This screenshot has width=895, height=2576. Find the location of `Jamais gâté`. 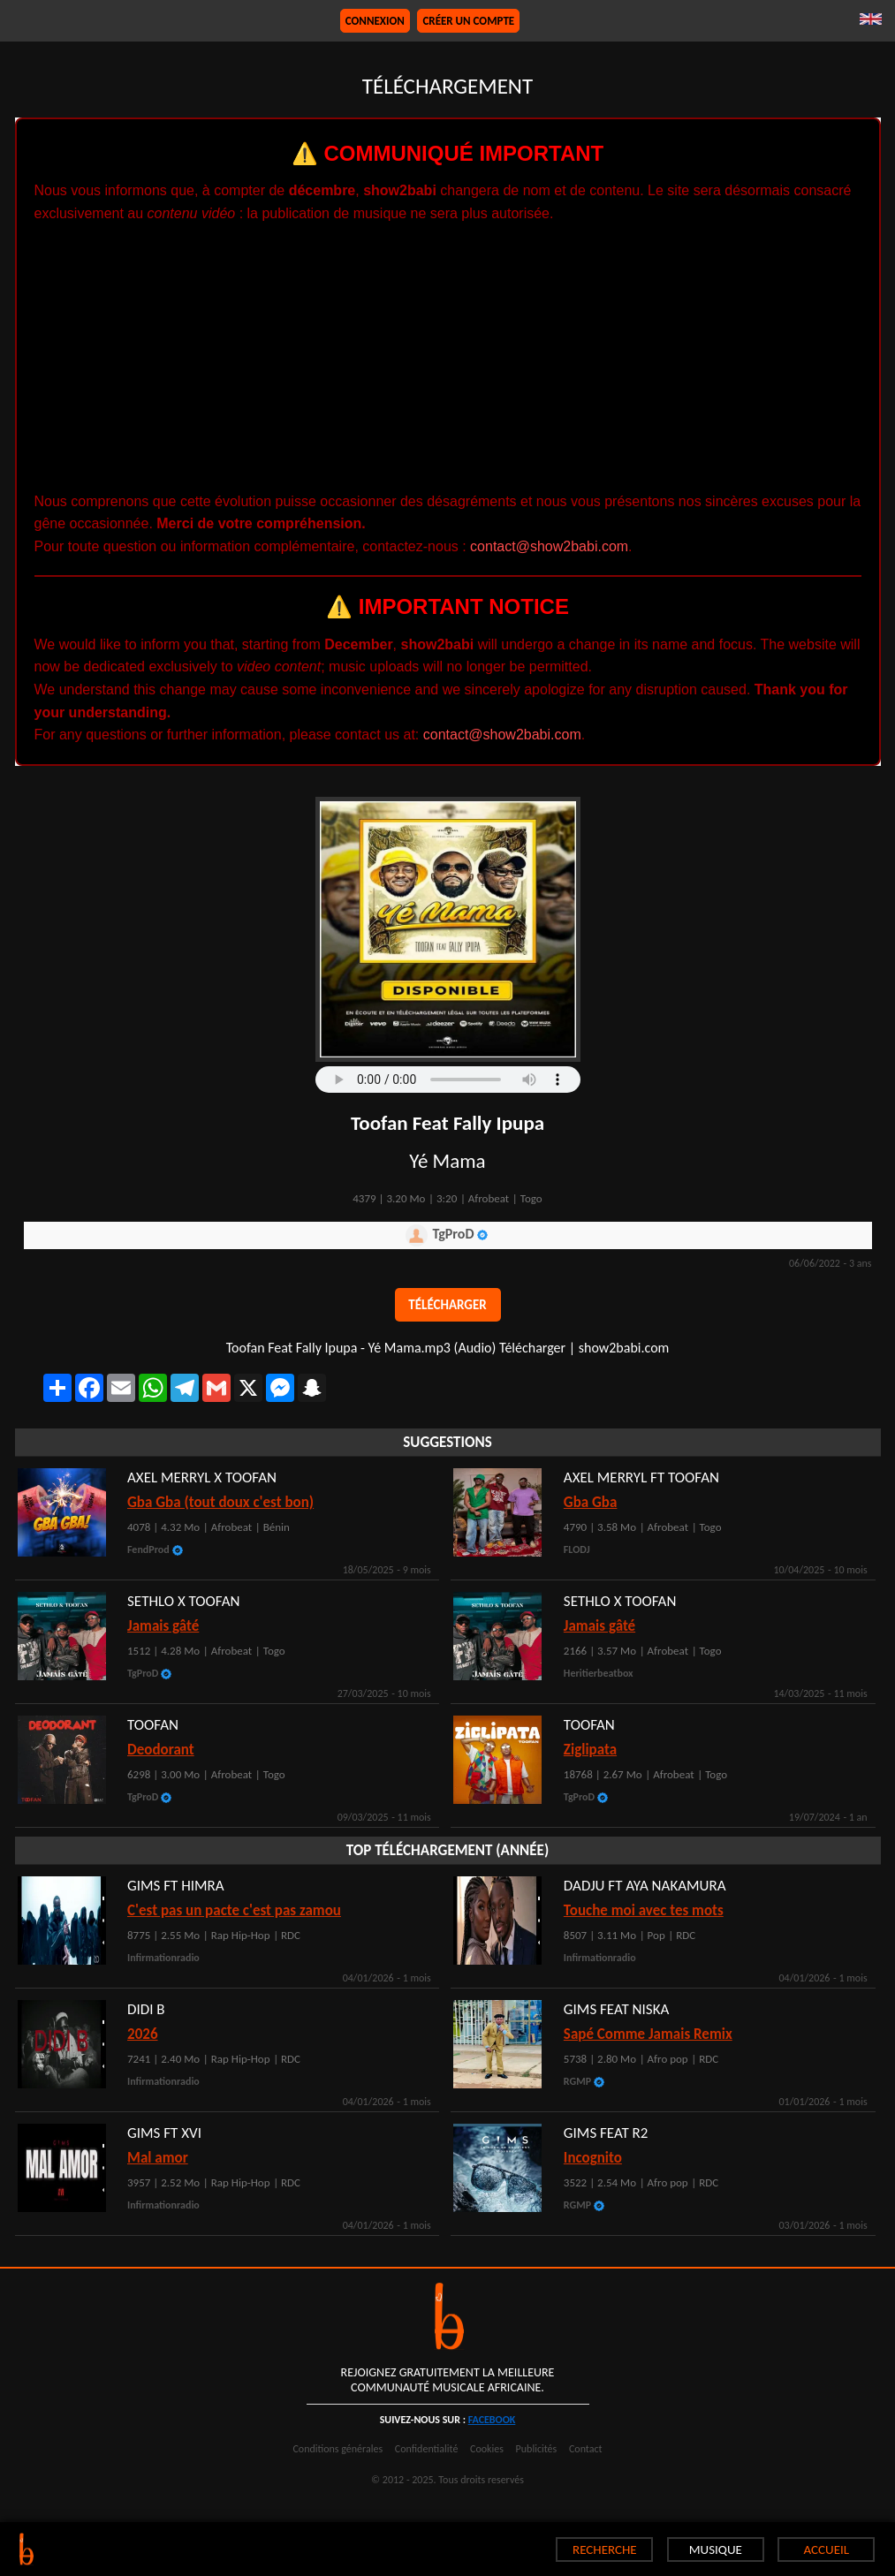

Jamais gâté is located at coordinates (599, 1626).